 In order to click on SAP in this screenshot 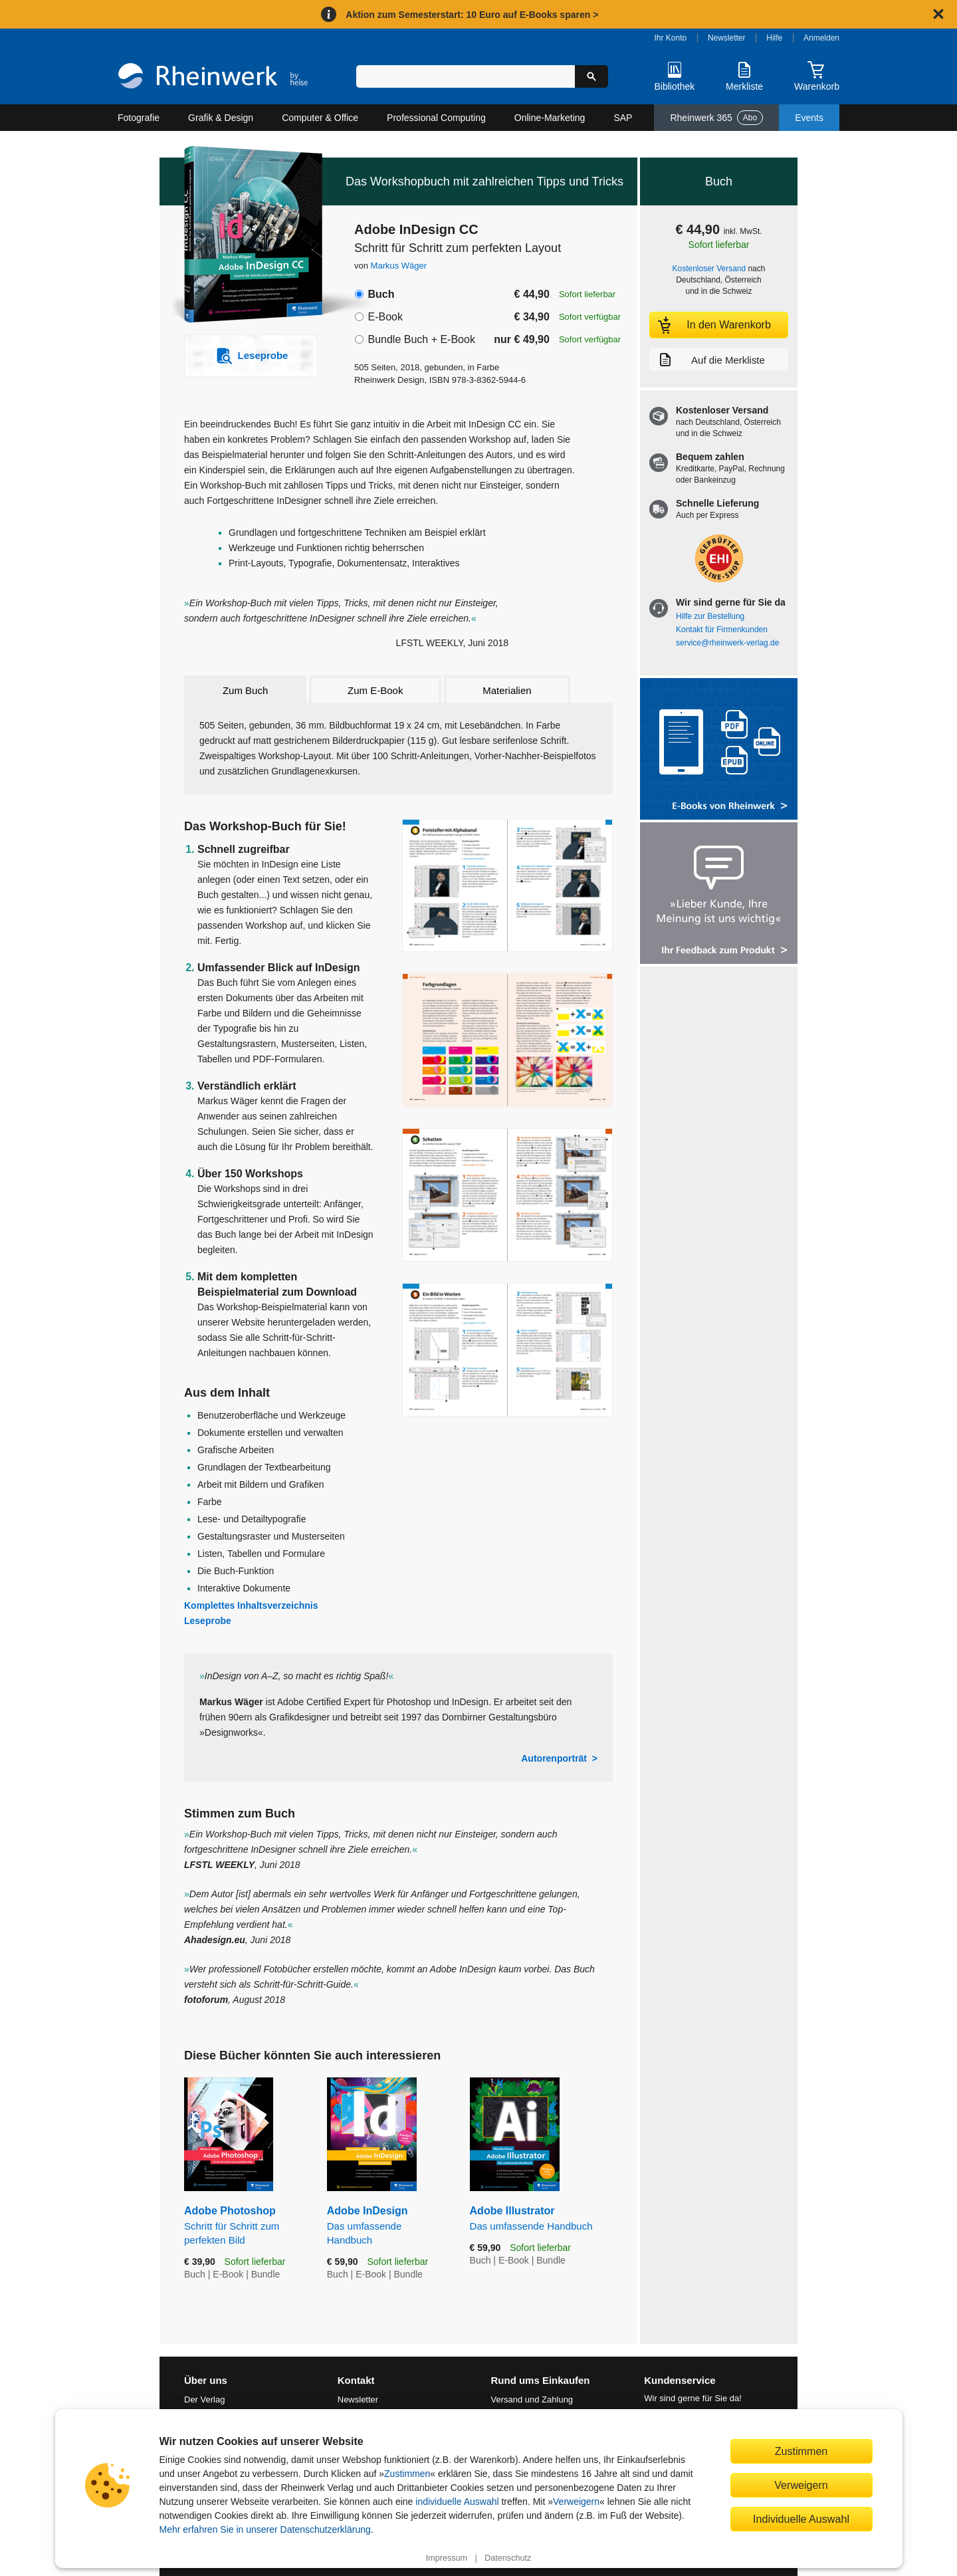, I will do `click(622, 117)`.